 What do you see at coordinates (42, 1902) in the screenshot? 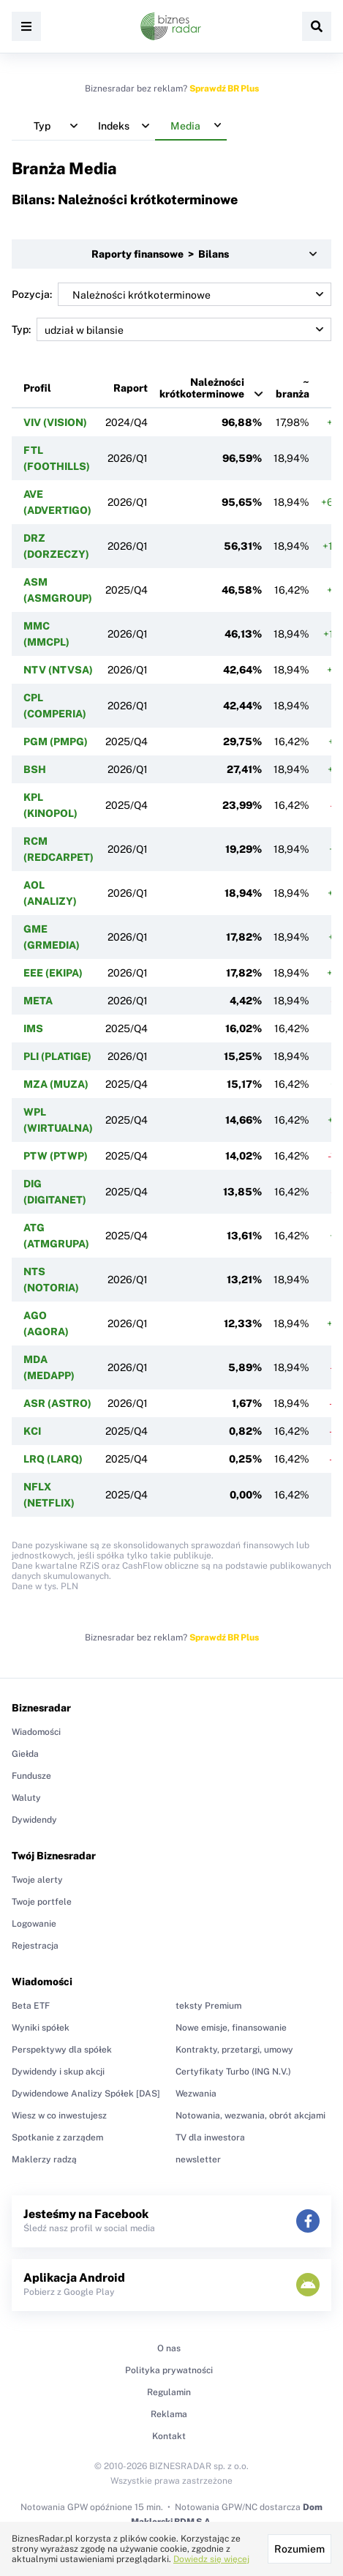
I see `Twoje portfele` at bounding box center [42, 1902].